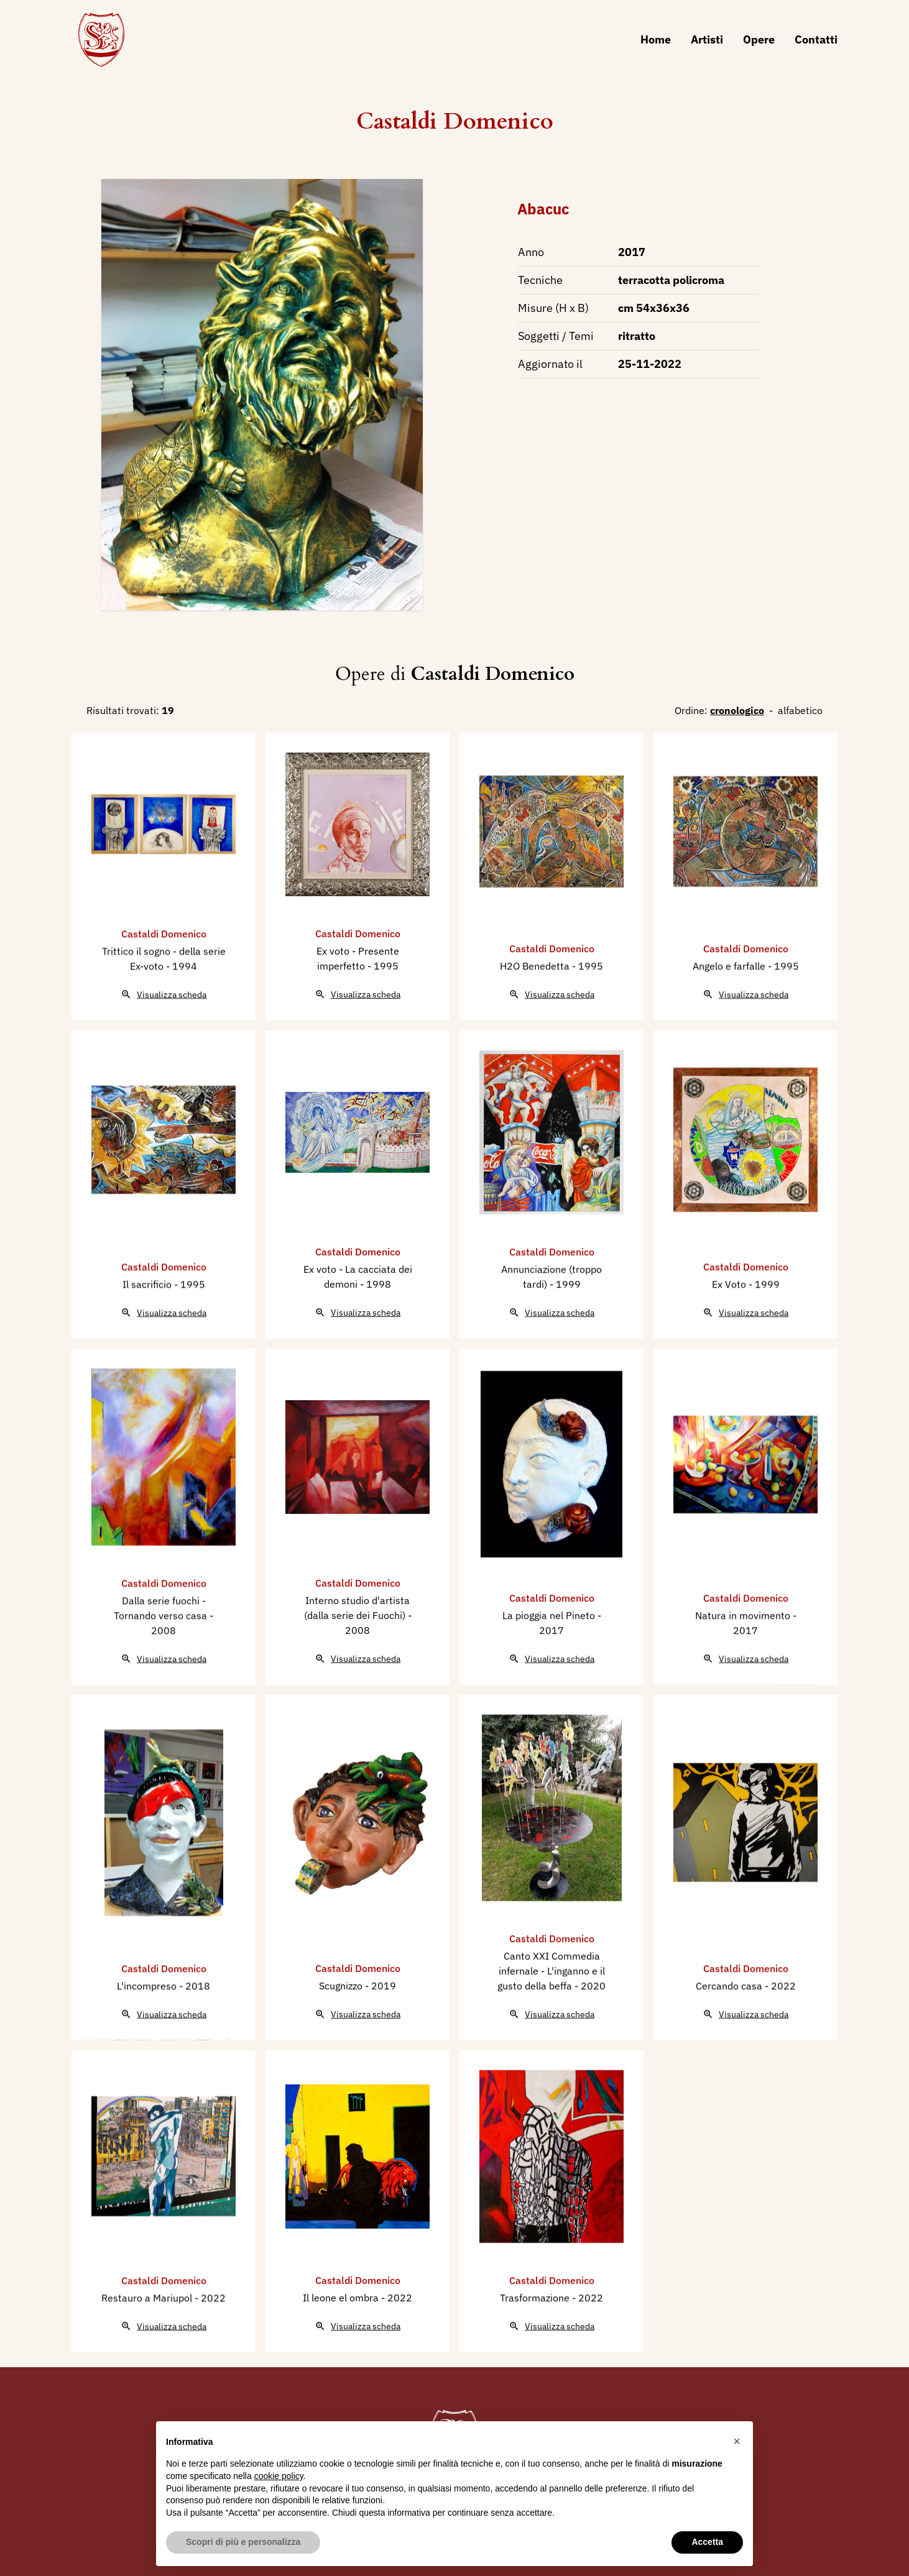  What do you see at coordinates (243, 2542) in the screenshot?
I see `Scopri di più e personalizza [button]` at bounding box center [243, 2542].